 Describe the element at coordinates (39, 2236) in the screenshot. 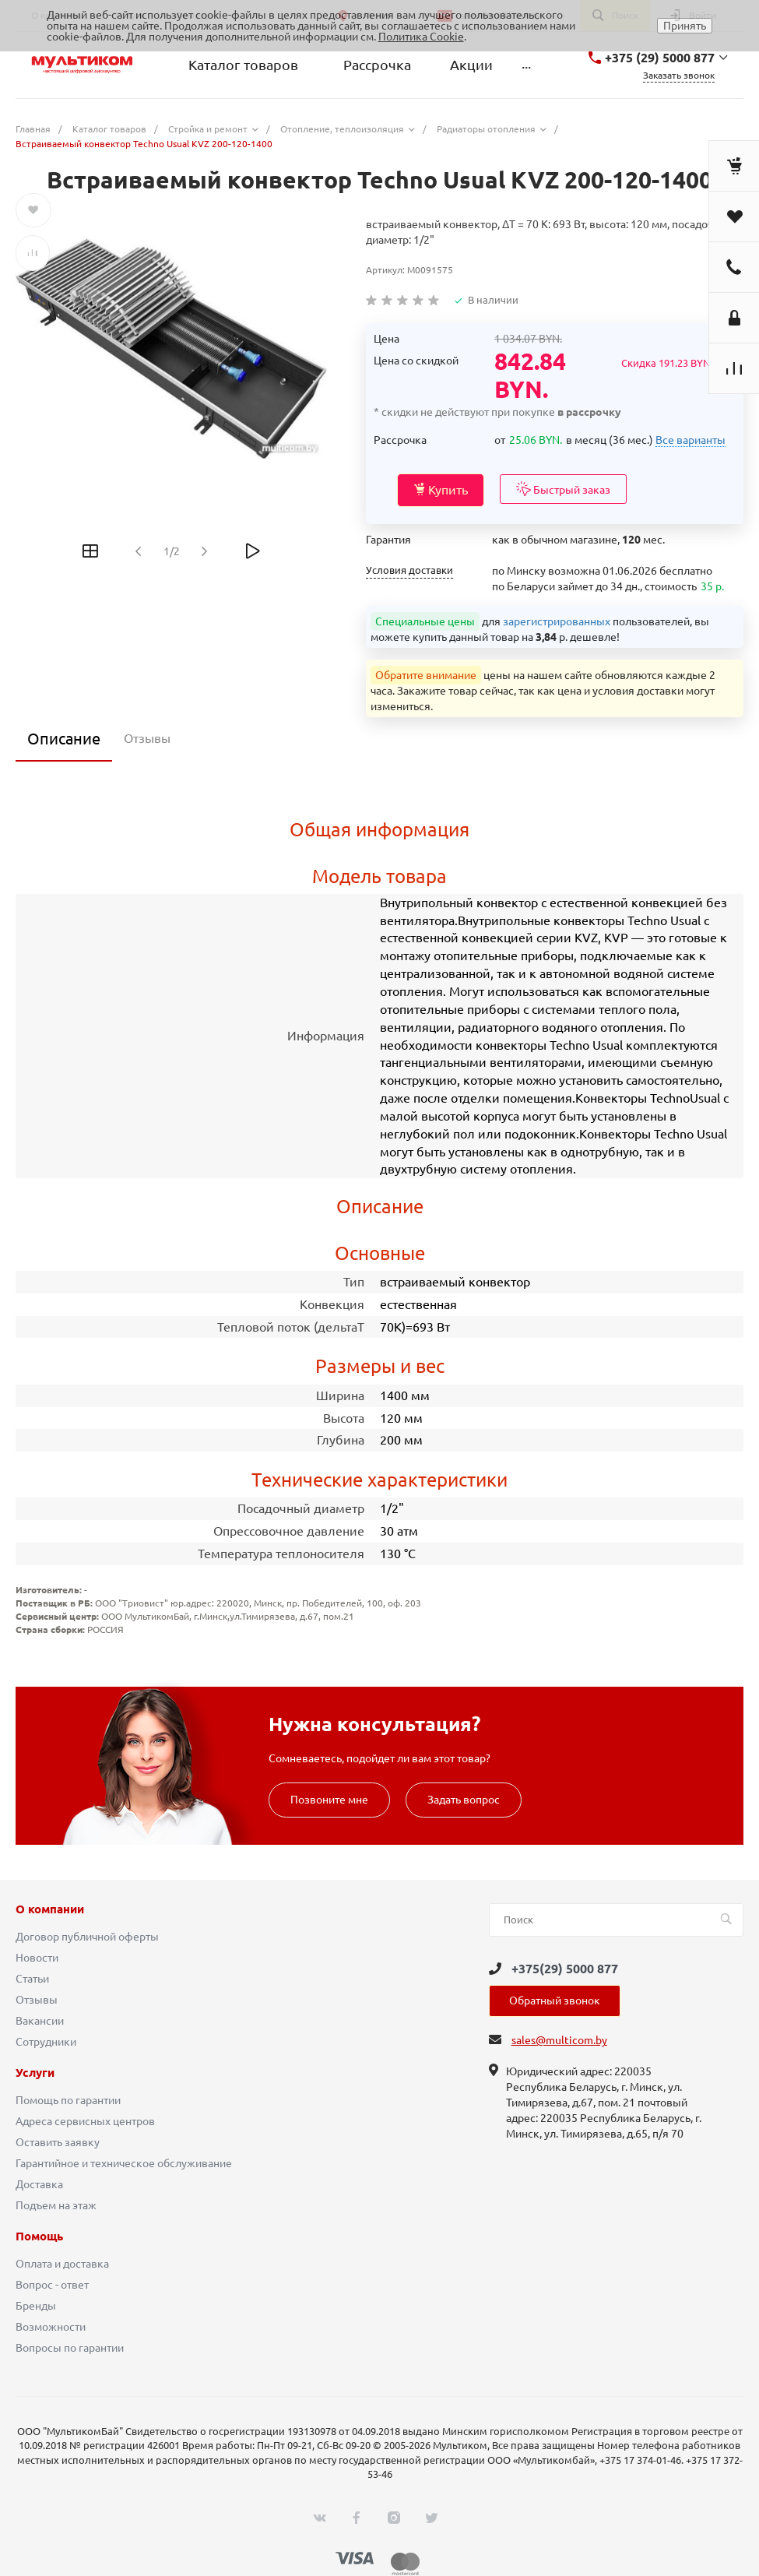

I see `Помощь` at that location.